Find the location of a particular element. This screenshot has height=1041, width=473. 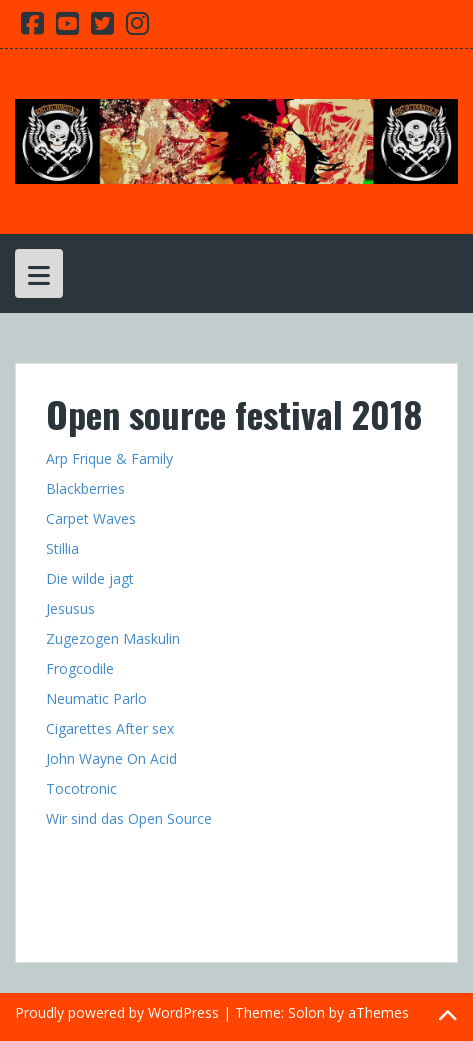

Arp Frique & Family is located at coordinates (111, 458).